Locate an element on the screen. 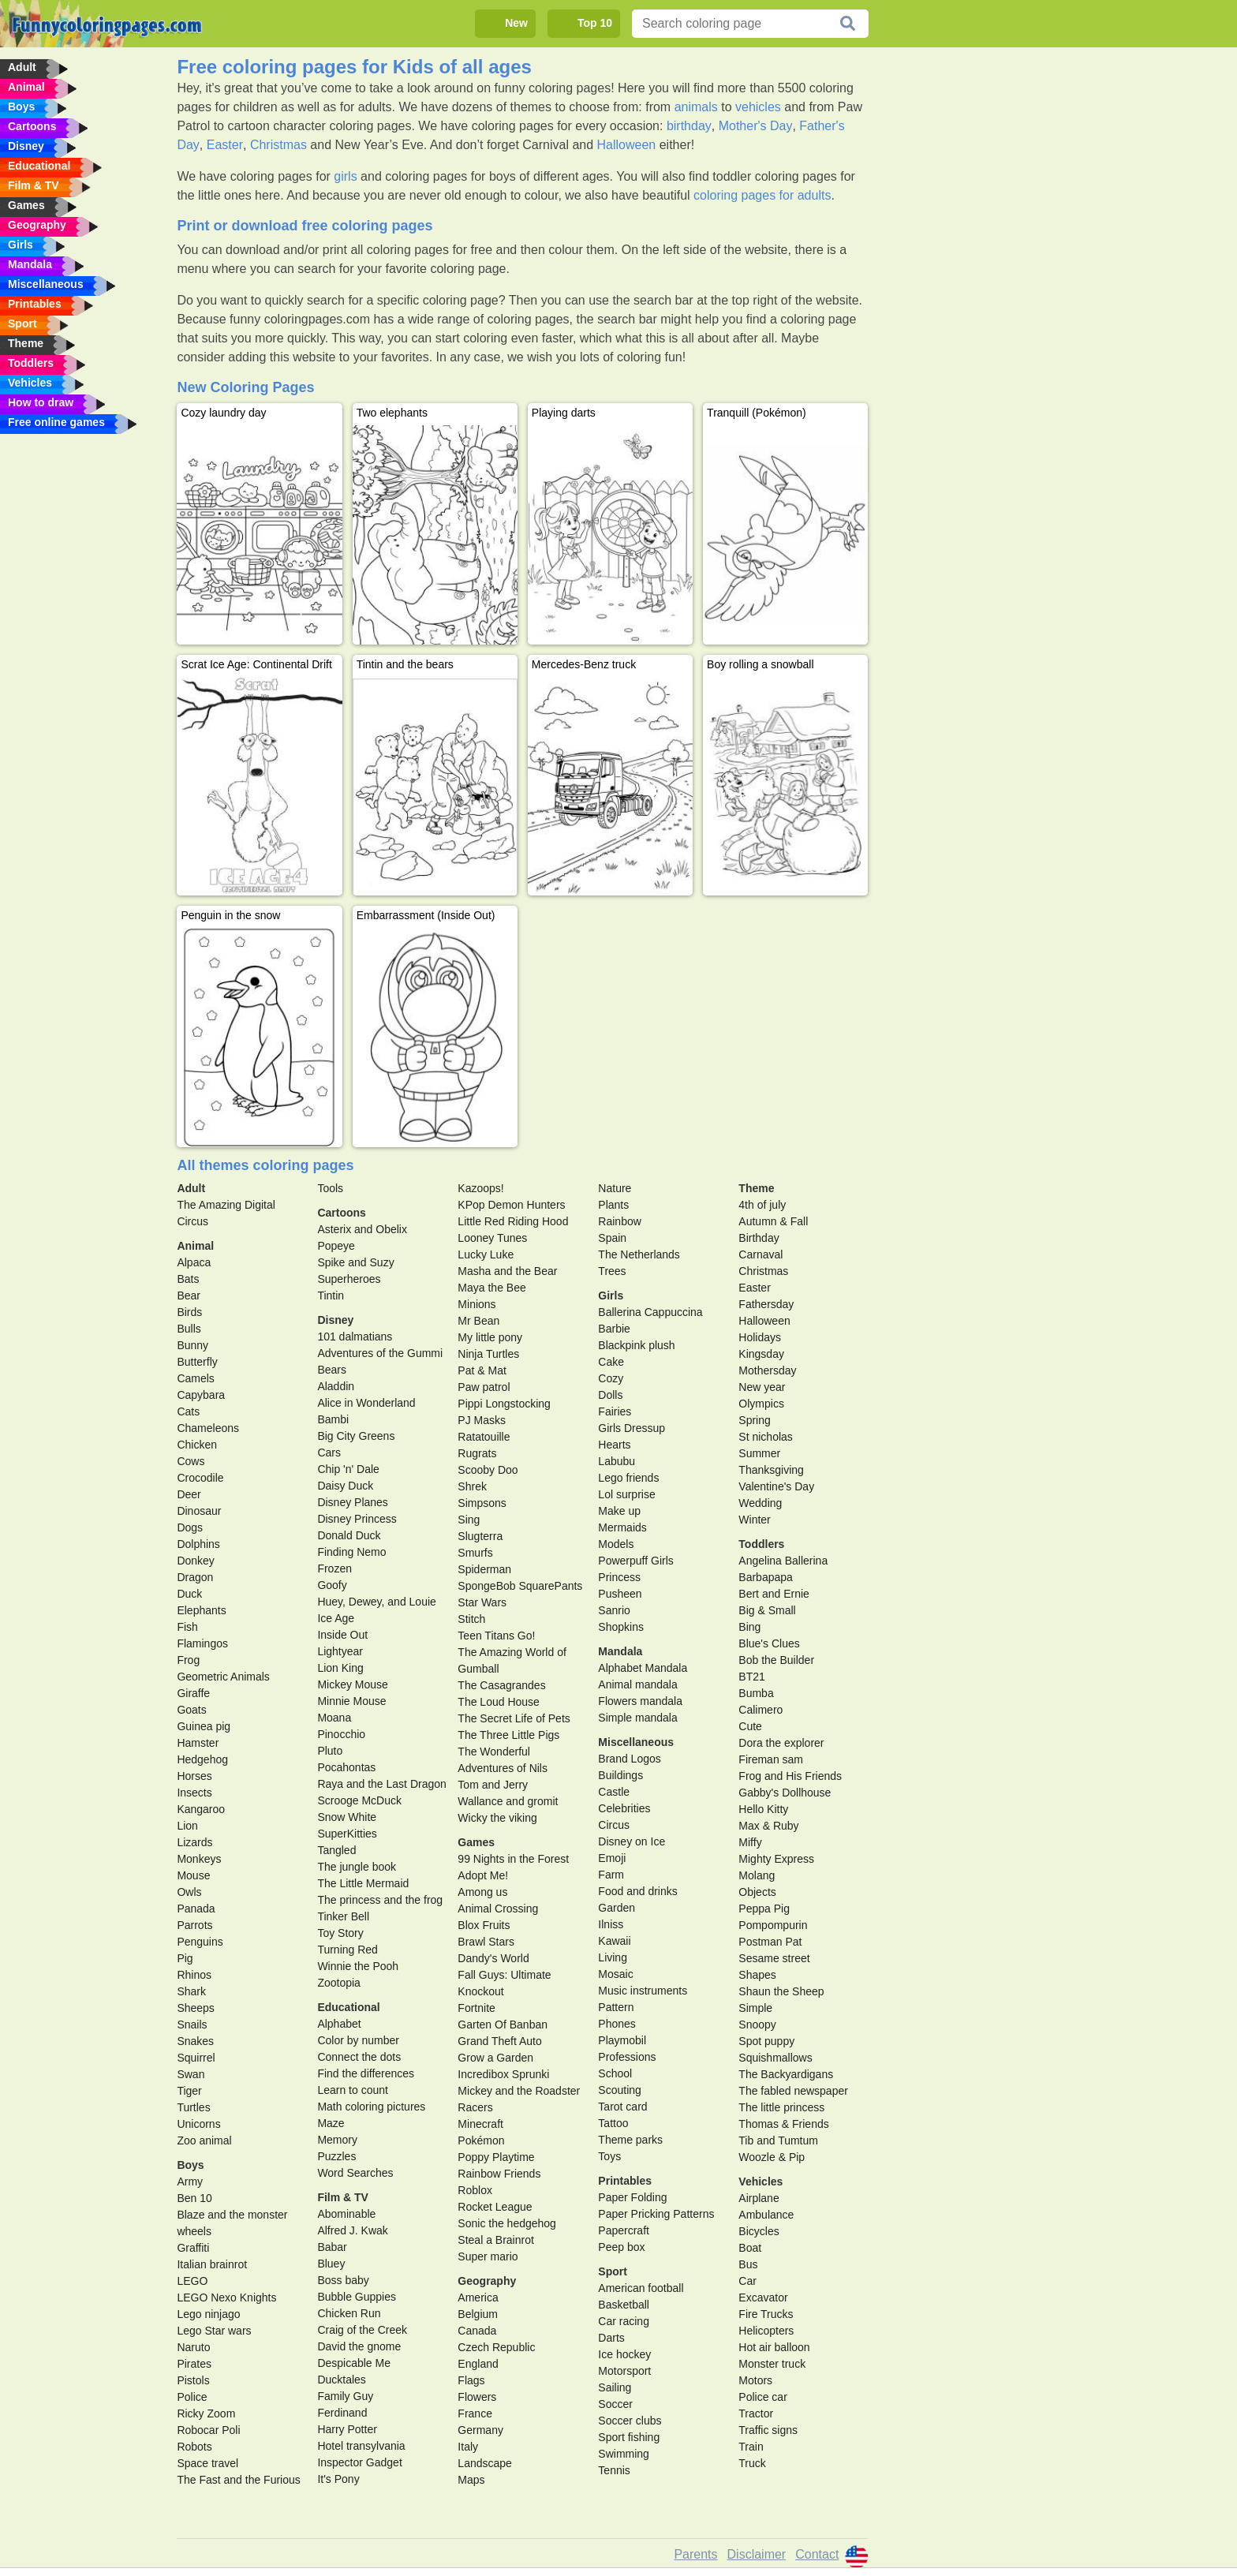 Image resolution: width=1237 pixels, height=2576 pixels. Thanksgiving is located at coordinates (771, 1470).